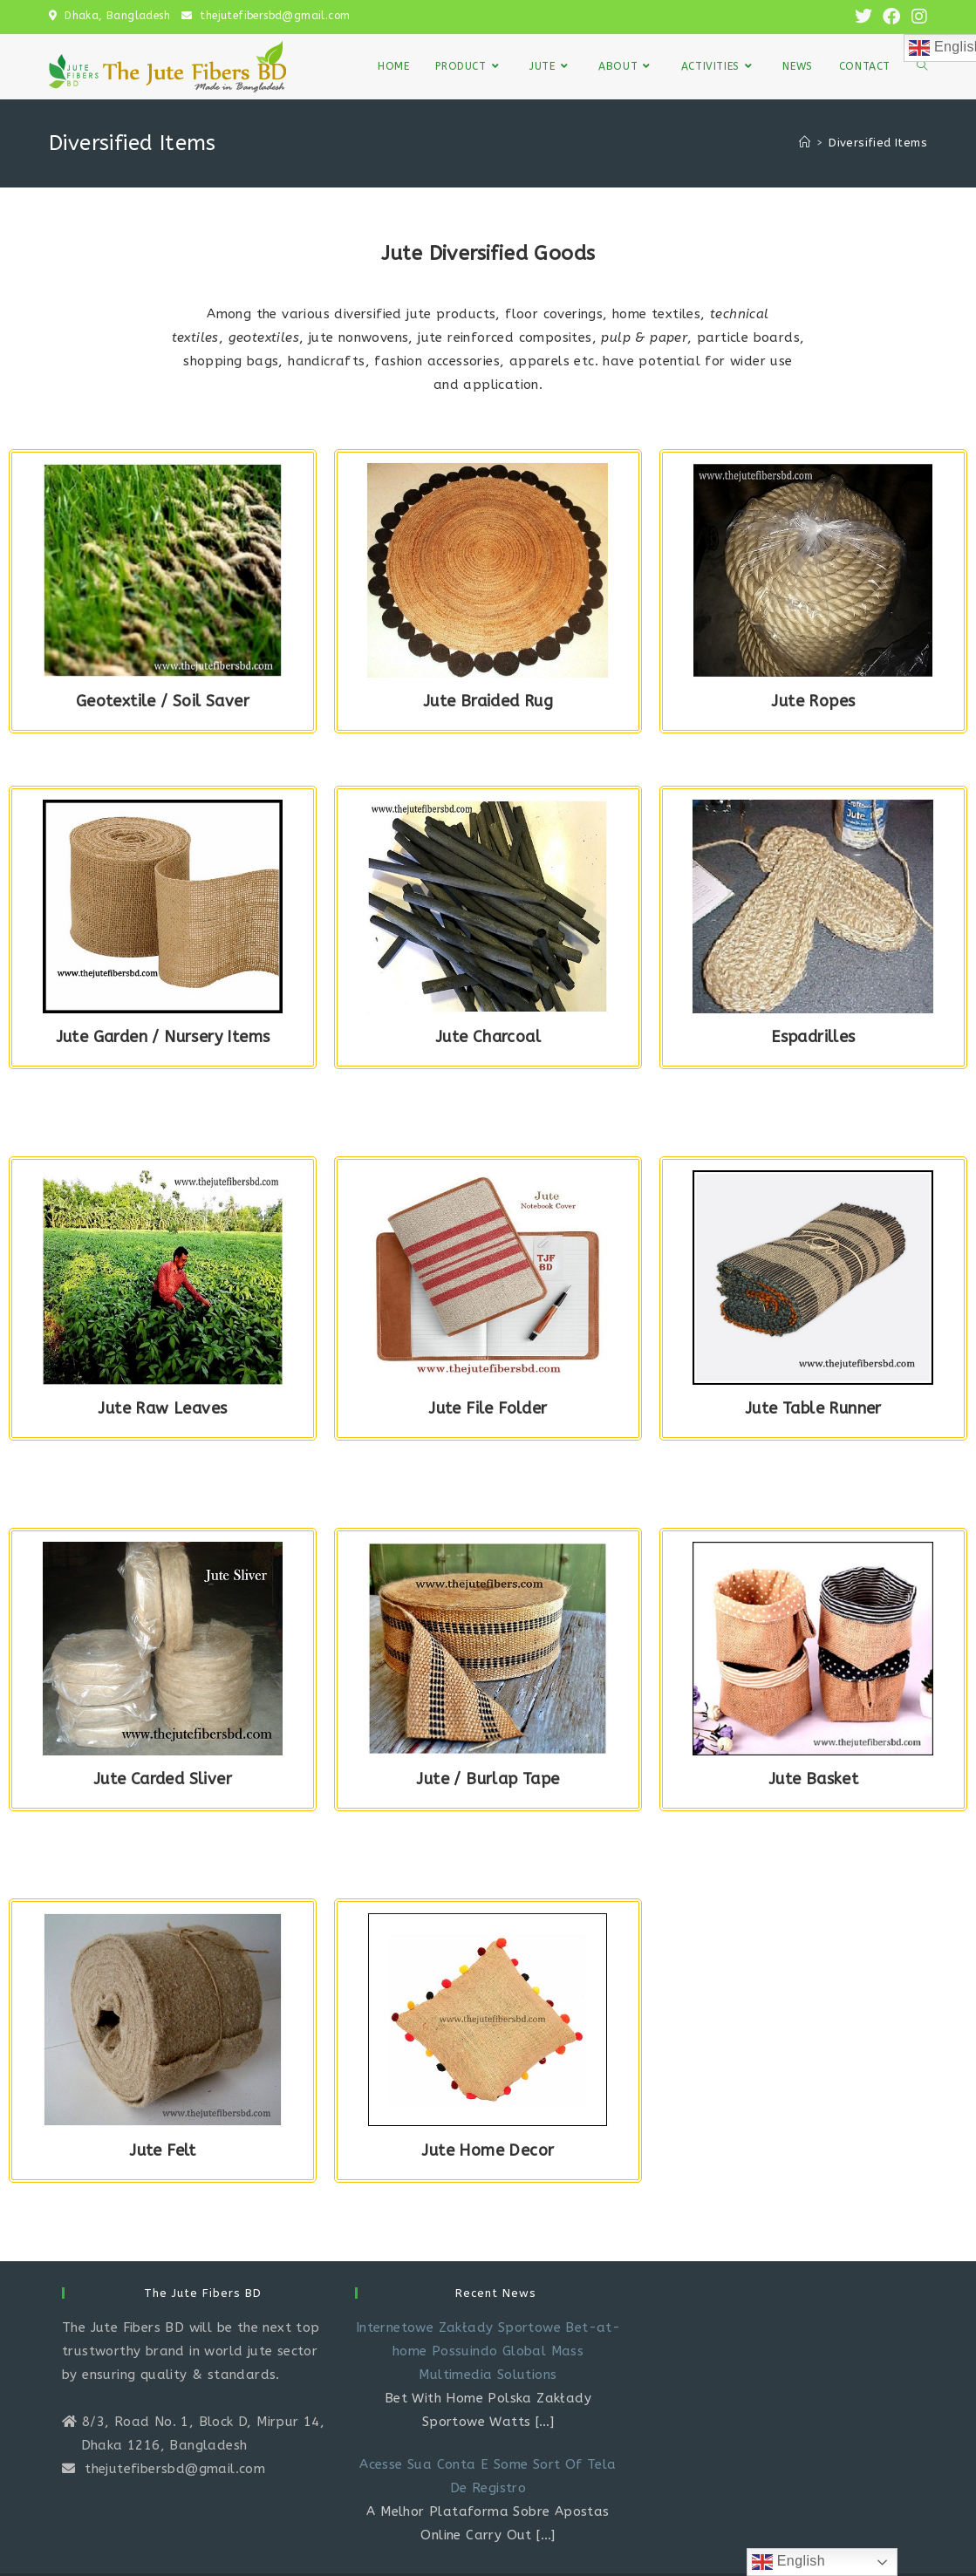 The height and width of the screenshot is (2576, 976). What do you see at coordinates (162, 1408) in the screenshot?
I see `Jute Raw Leaves` at bounding box center [162, 1408].